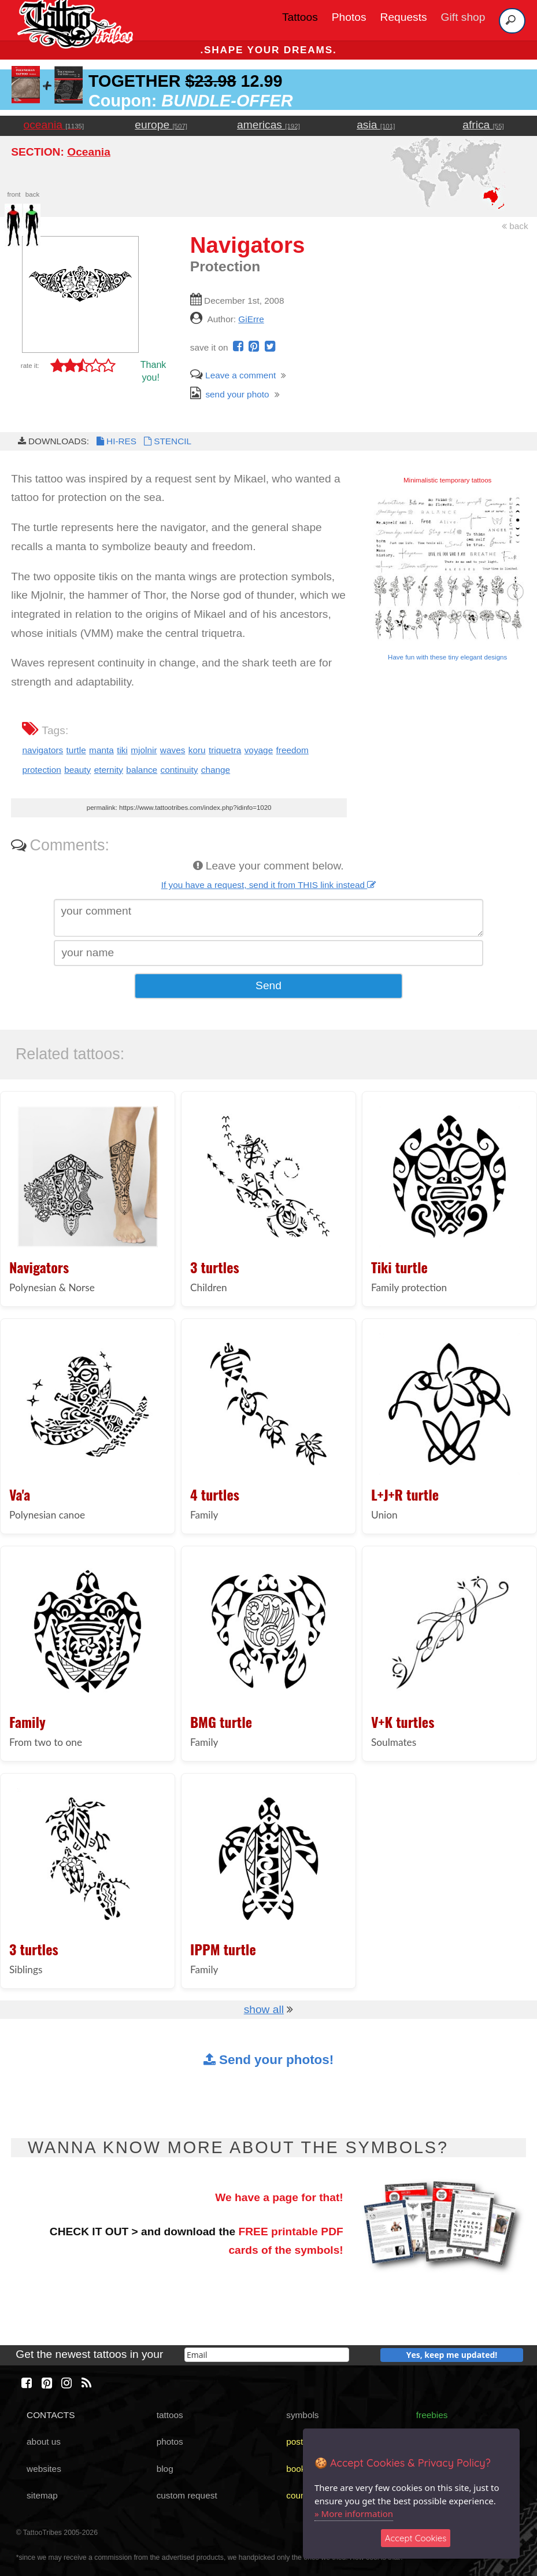  Describe the element at coordinates (115, 441) in the screenshot. I see `HI-RES` at that location.